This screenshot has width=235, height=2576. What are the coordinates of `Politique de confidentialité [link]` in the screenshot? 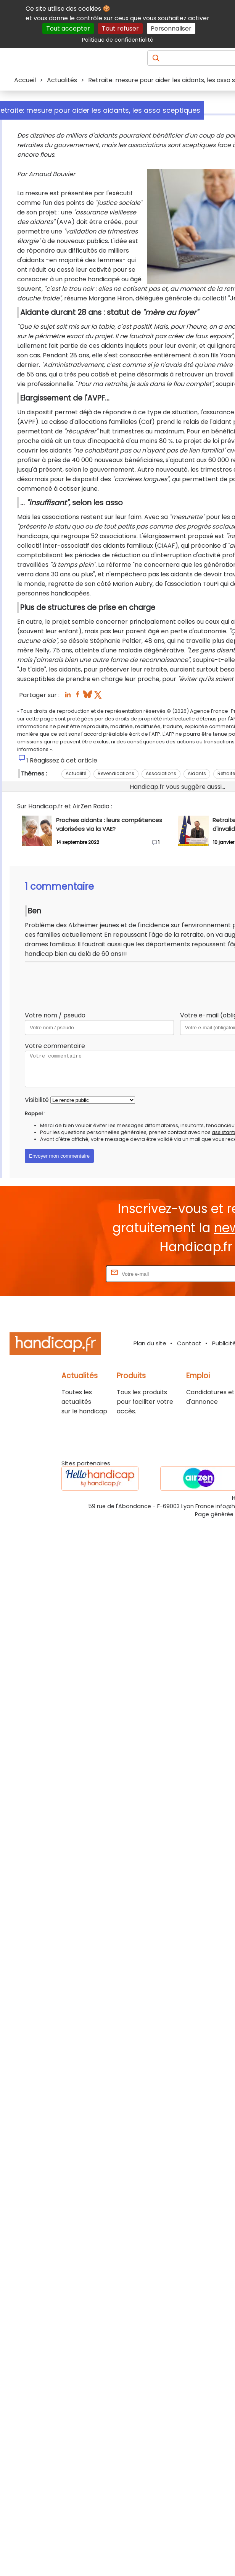 It's located at (117, 40).